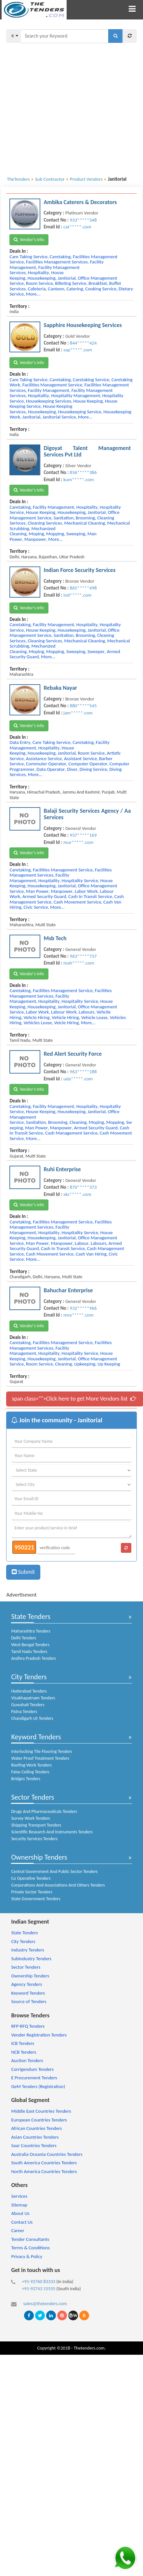  I want to click on data operator, so click(51, 769).